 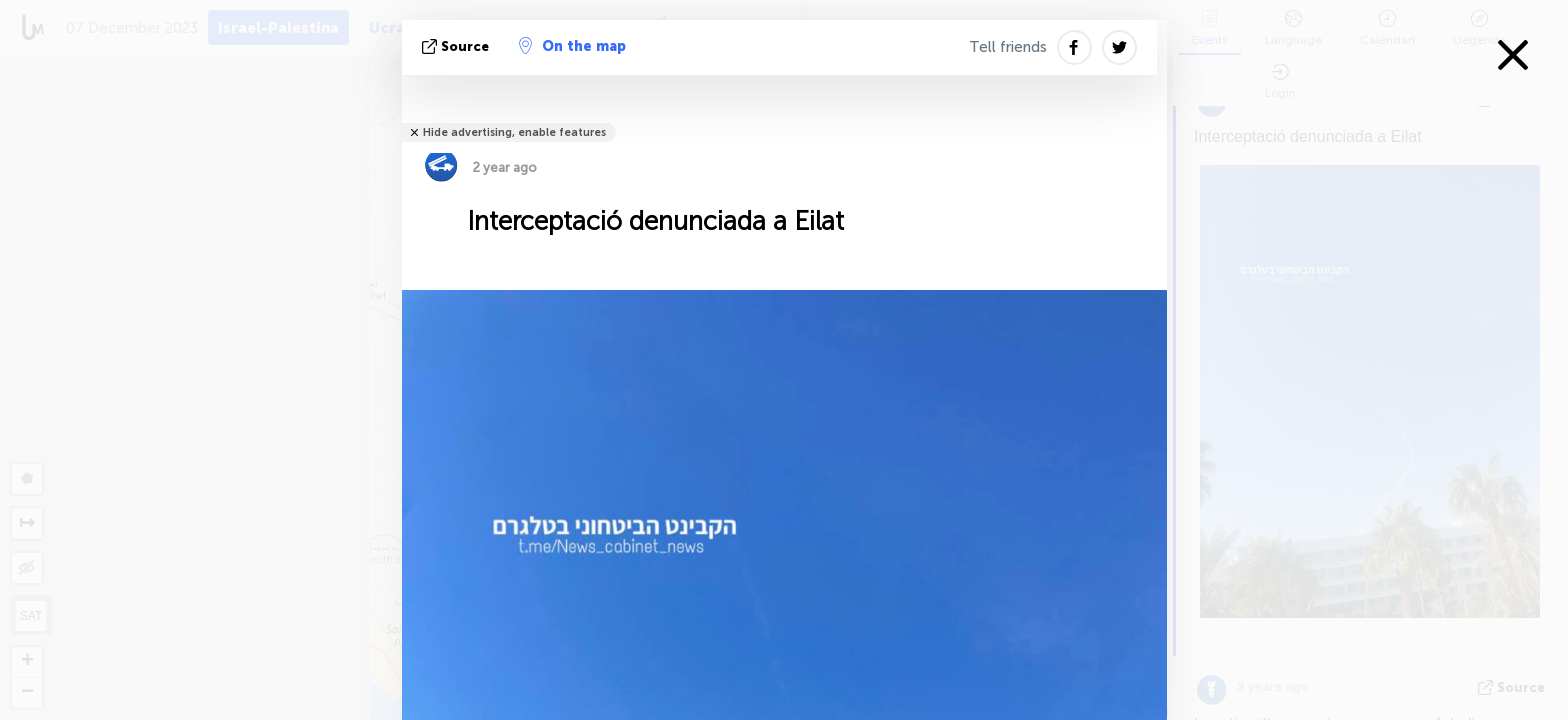 What do you see at coordinates (572, 46) in the screenshot?
I see `On the map` at bounding box center [572, 46].